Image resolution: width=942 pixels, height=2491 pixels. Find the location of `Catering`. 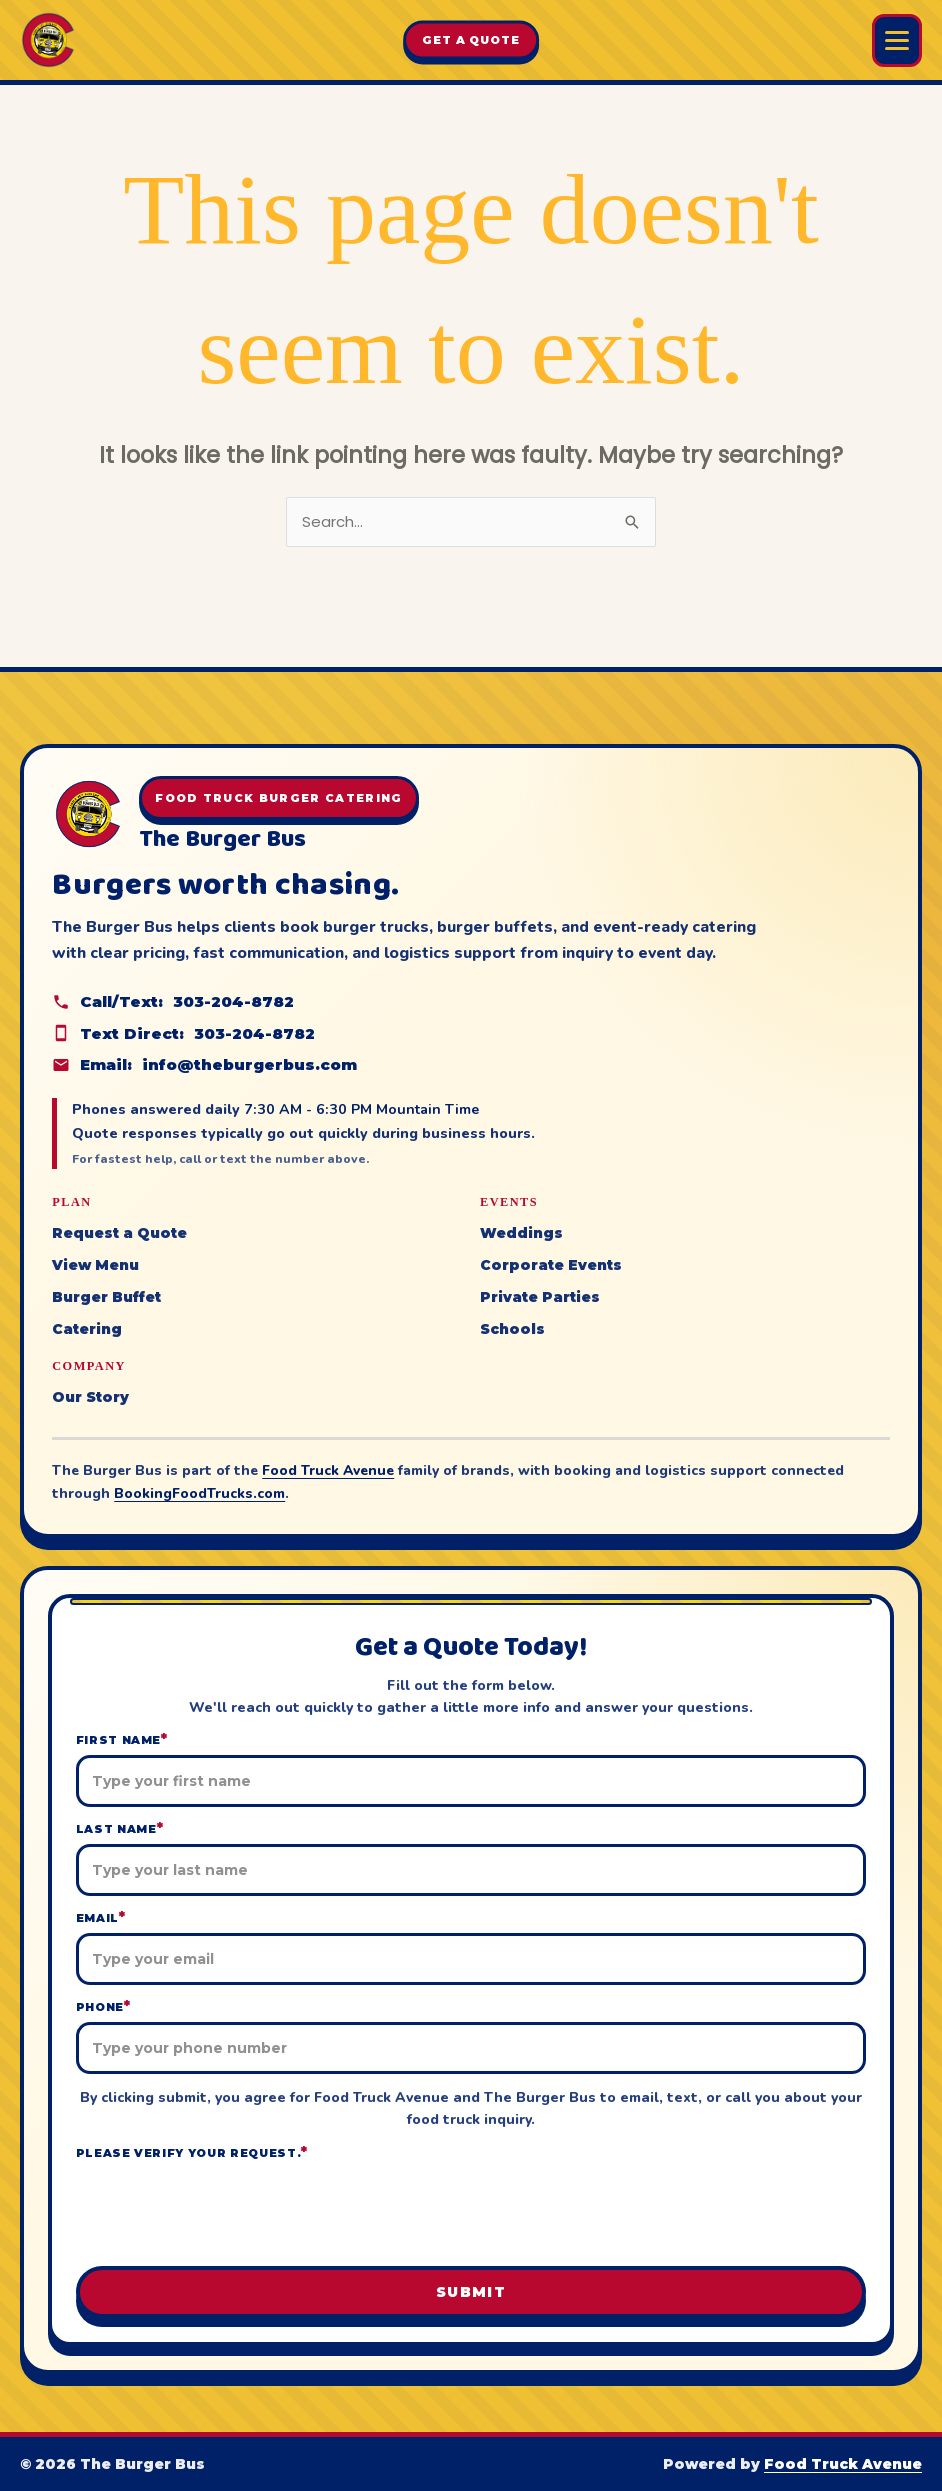

Catering is located at coordinates (87, 1329).